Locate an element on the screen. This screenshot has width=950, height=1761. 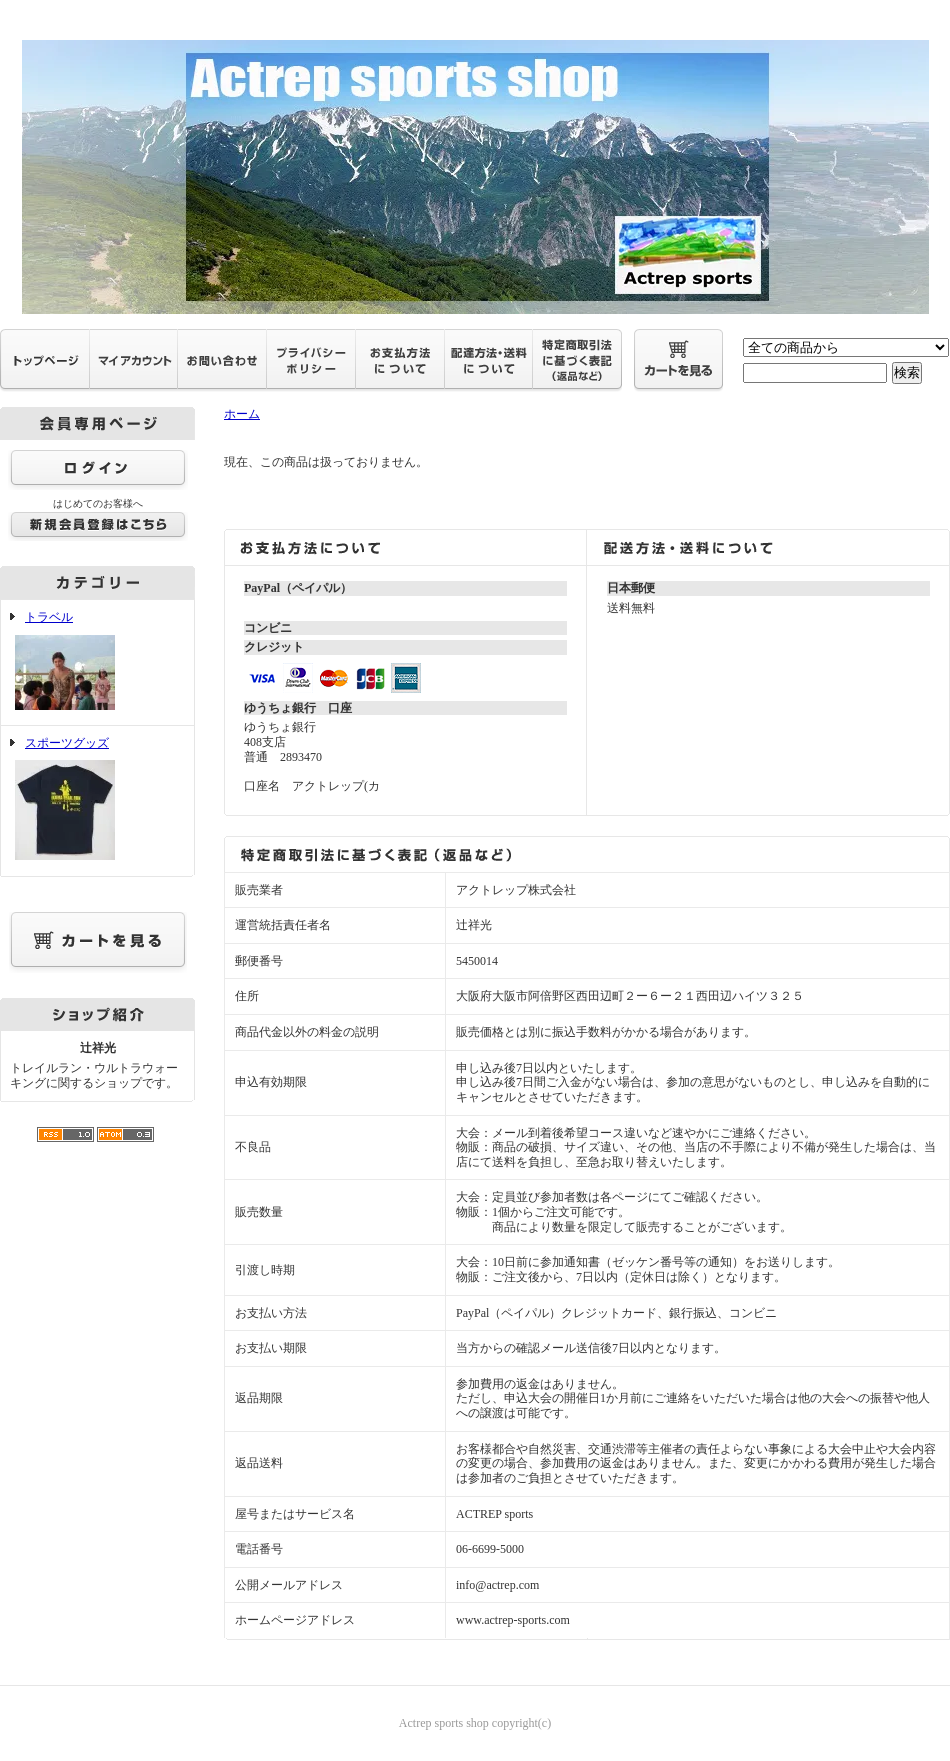
トラベル is located at coordinates (97, 662).